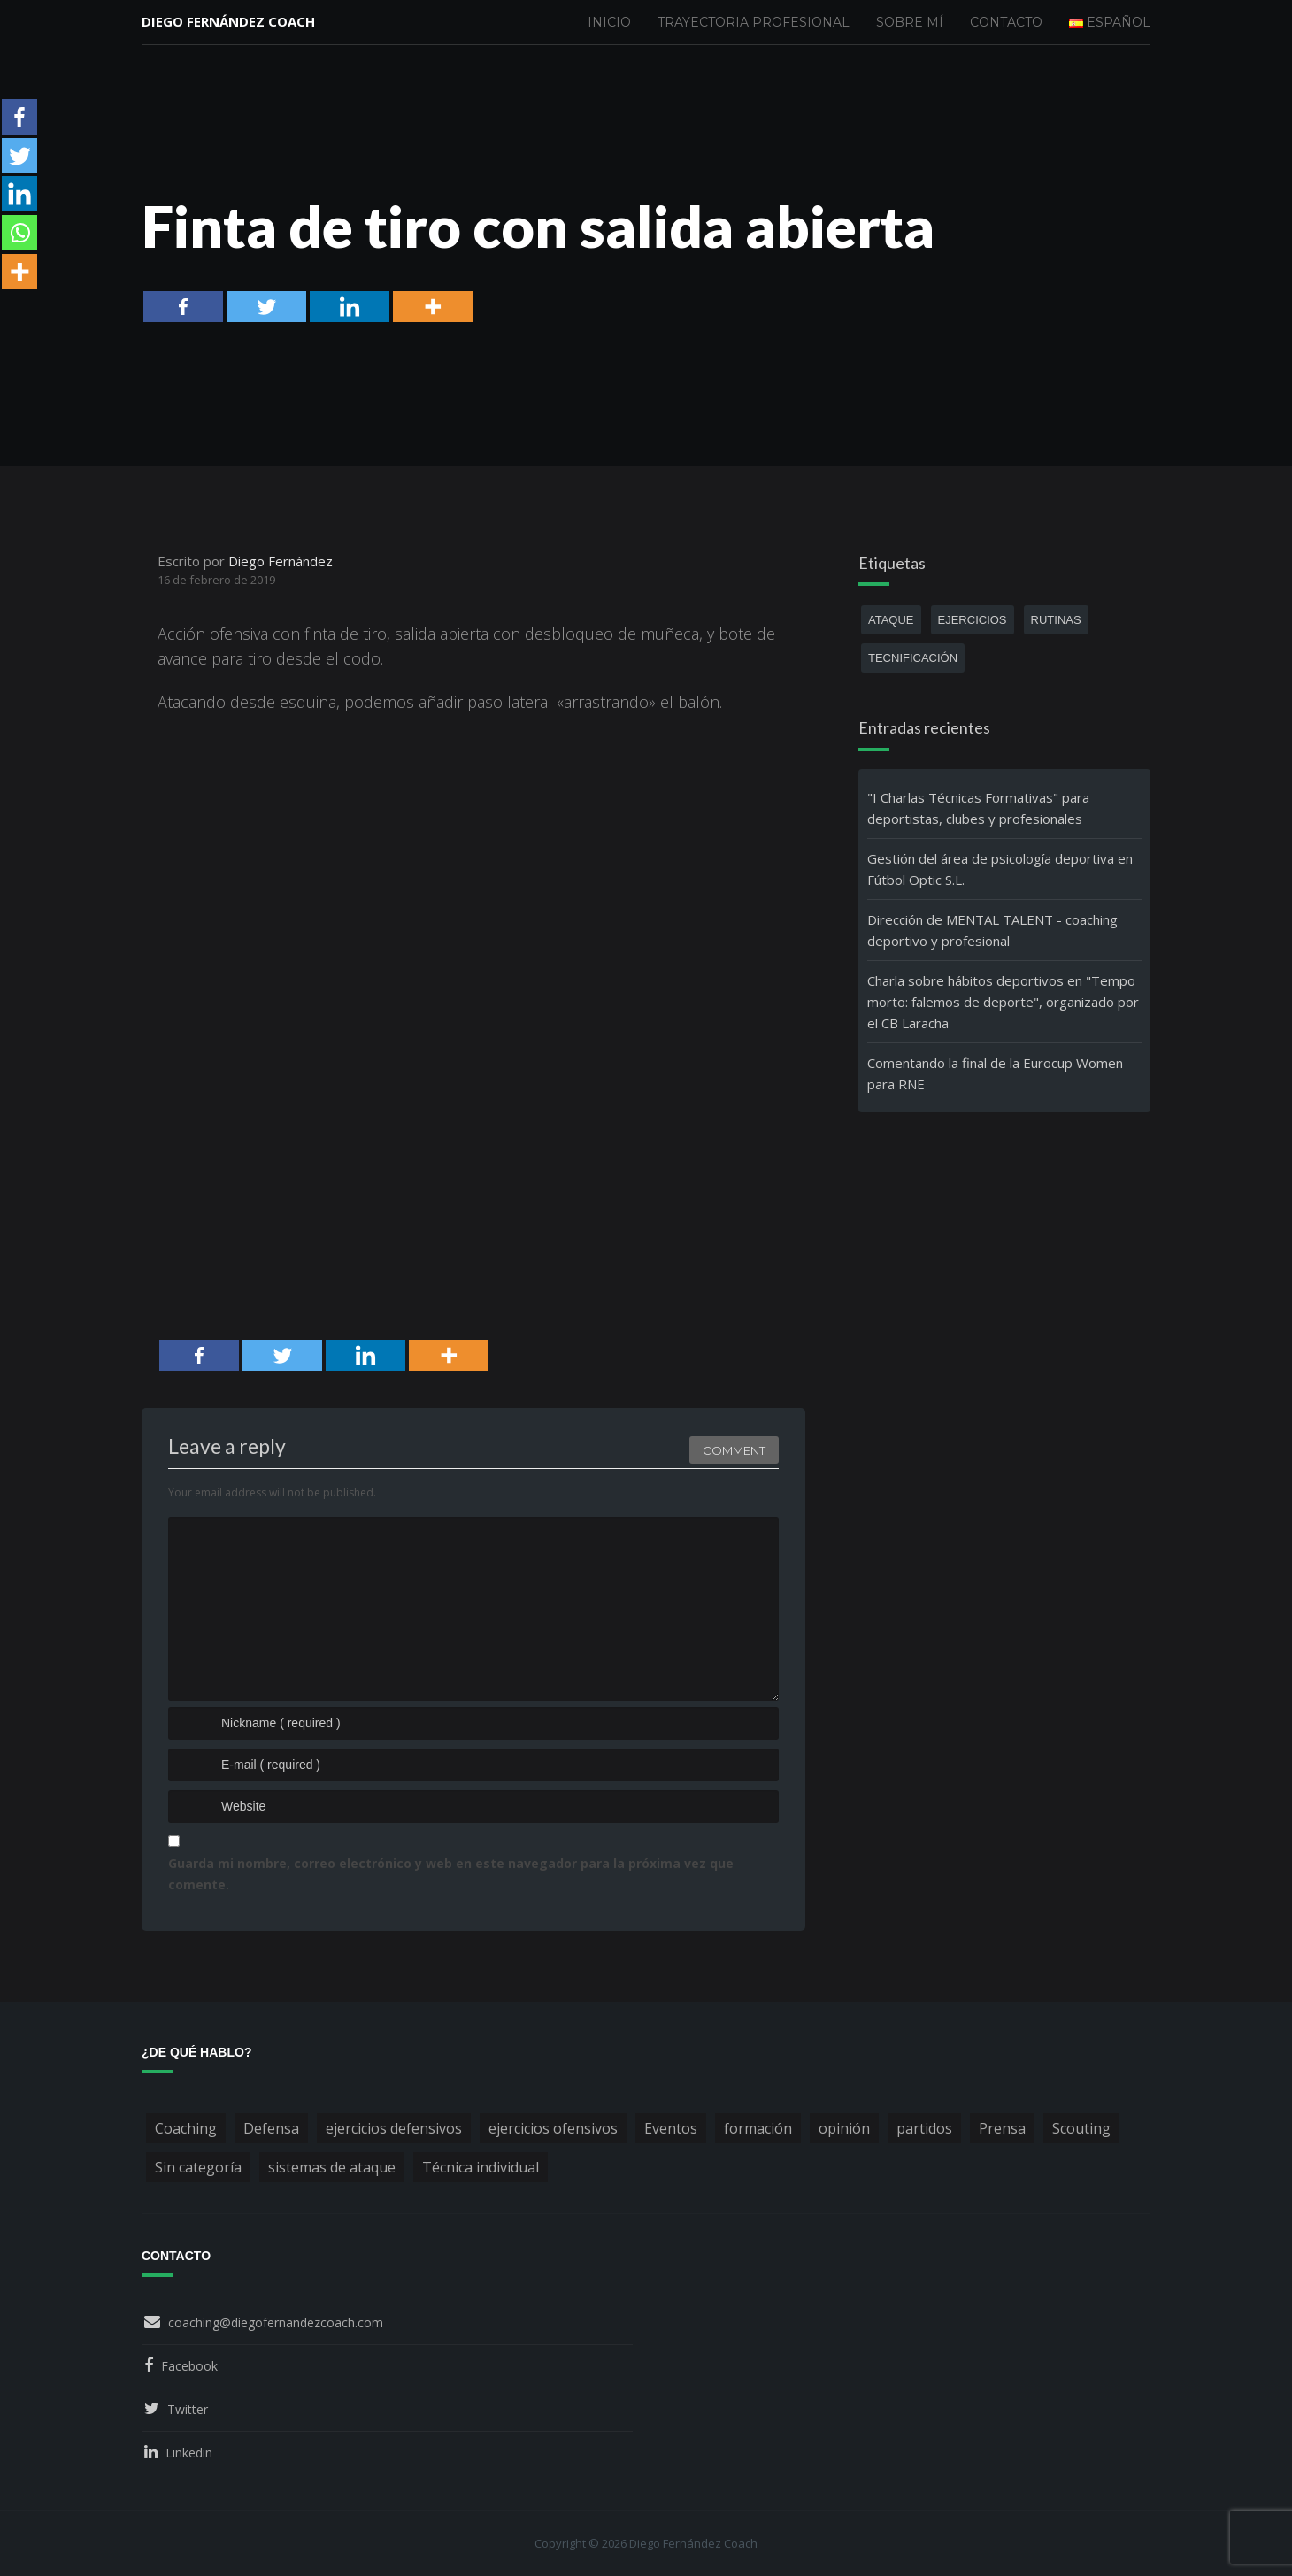 The width and height of the screenshot is (1292, 2576). Describe the element at coordinates (891, 620) in the screenshot. I see `ataque` at that location.